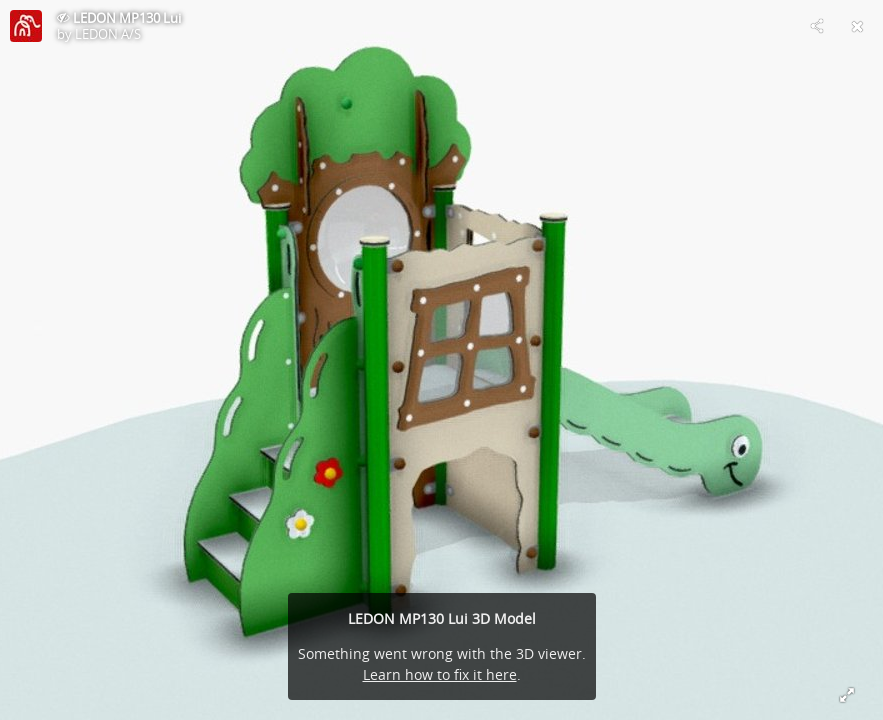 The image size is (883, 720). What do you see at coordinates (440, 674) in the screenshot?
I see `Learn how to fix it here` at bounding box center [440, 674].